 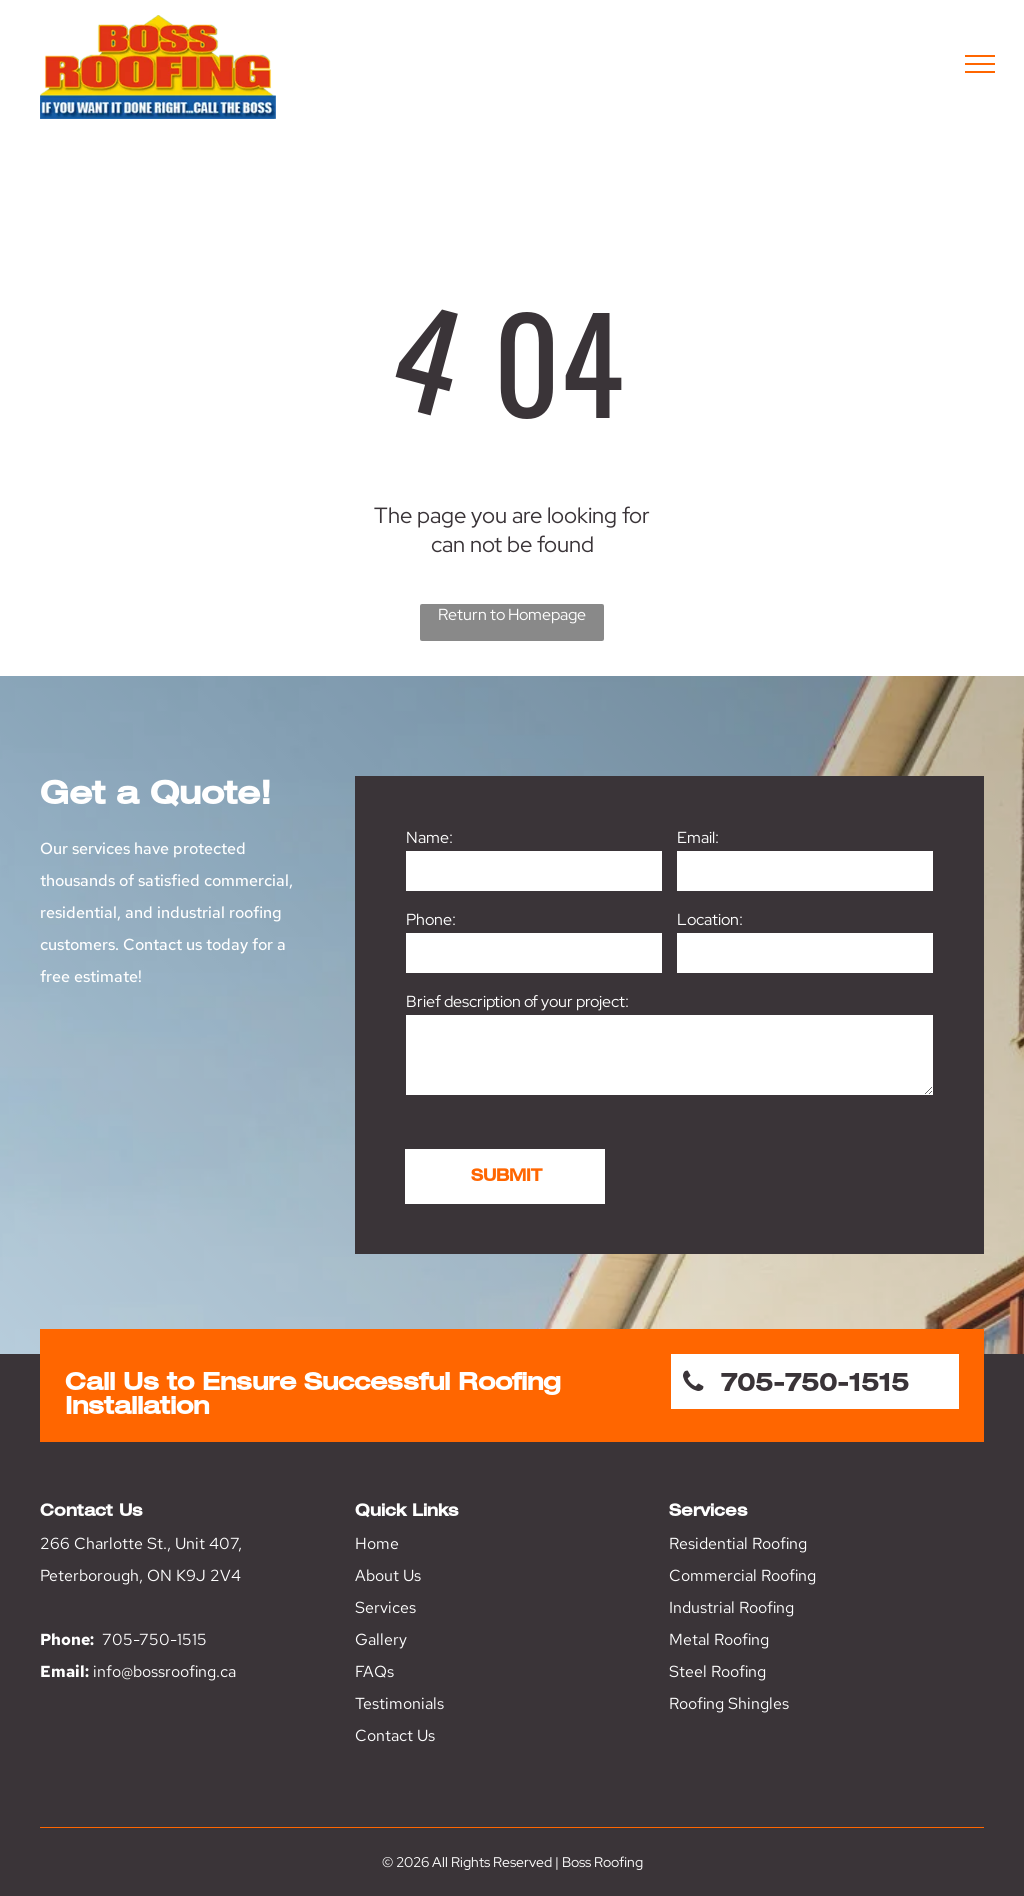 I want to click on Testimonials, so click(x=399, y=1703).